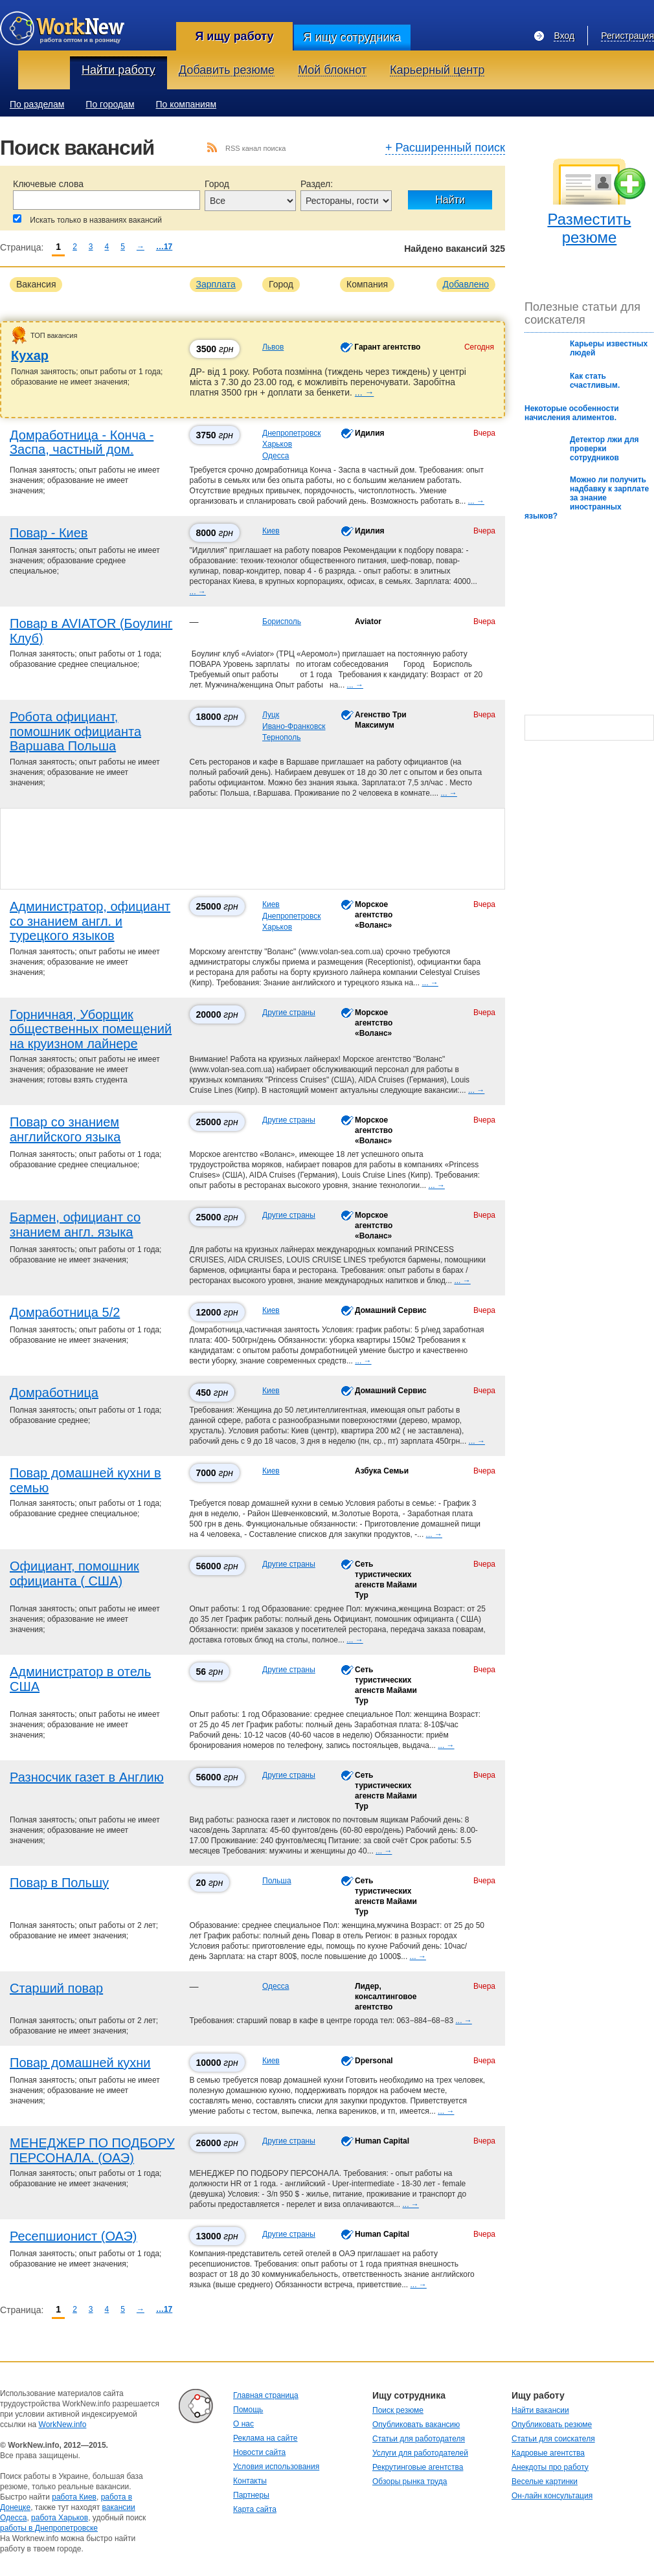 This screenshot has height=2576, width=654. What do you see at coordinates (385, 1996) in the screenshot?
I see `Лидер, консалтинговое агентство` at bounding box center [385, 1996].